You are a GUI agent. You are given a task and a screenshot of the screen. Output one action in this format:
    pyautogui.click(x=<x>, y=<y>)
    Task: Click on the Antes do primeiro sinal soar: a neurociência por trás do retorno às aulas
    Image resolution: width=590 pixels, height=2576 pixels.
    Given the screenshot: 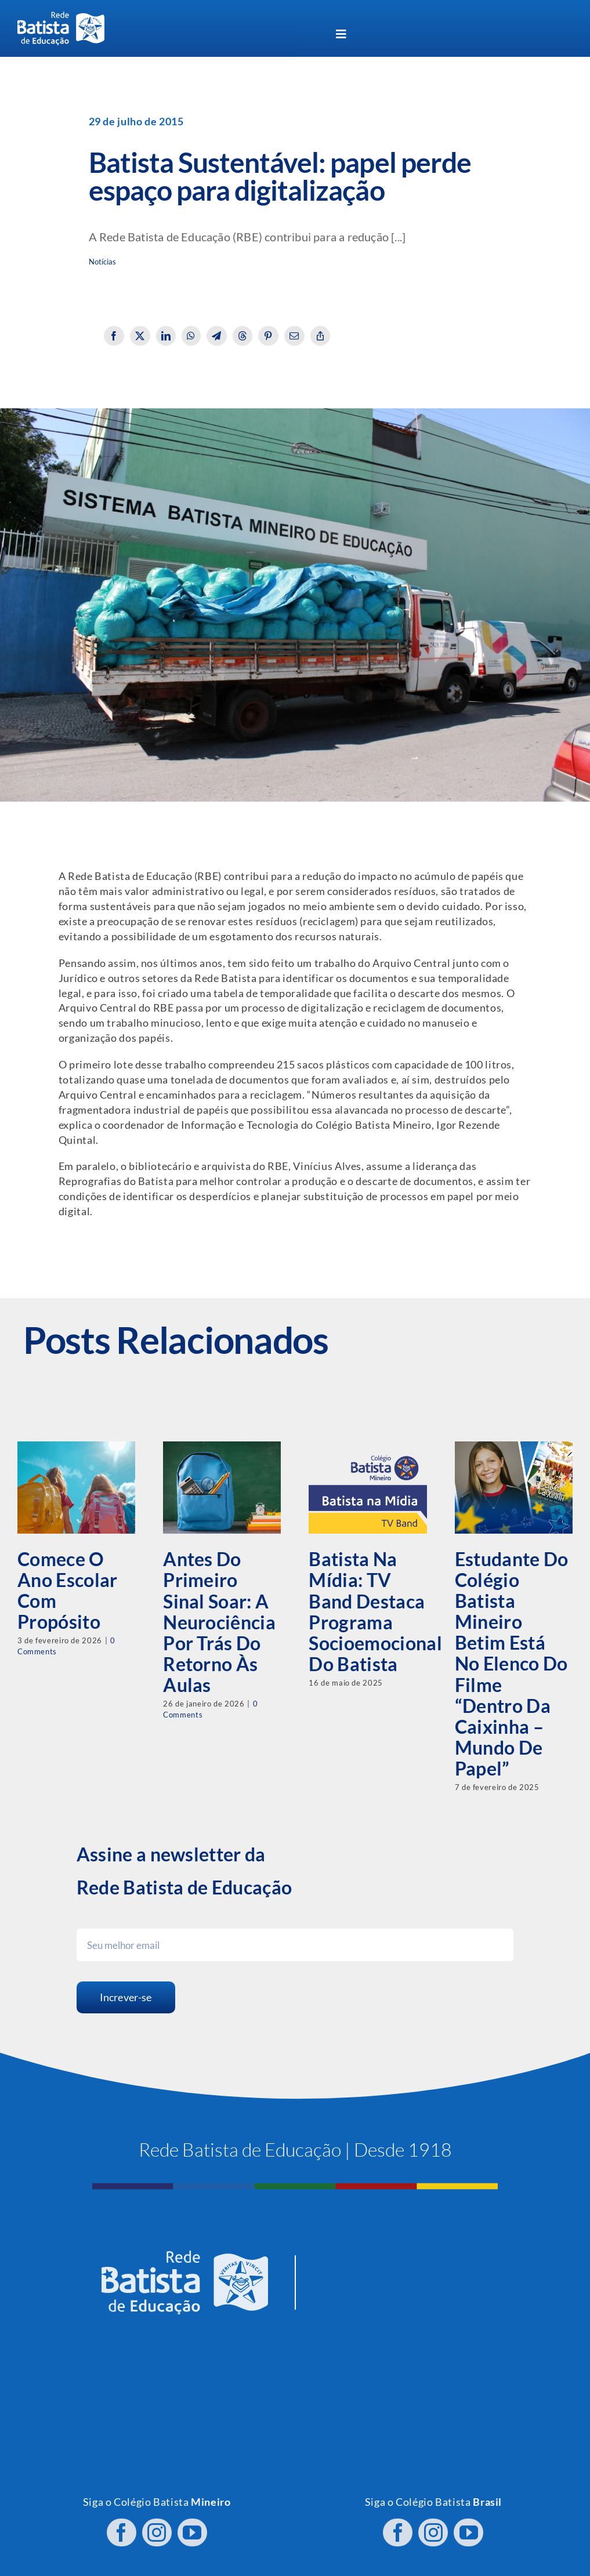 What is the action you would take?
    pyautogui.click(x=219, y=1622)
    